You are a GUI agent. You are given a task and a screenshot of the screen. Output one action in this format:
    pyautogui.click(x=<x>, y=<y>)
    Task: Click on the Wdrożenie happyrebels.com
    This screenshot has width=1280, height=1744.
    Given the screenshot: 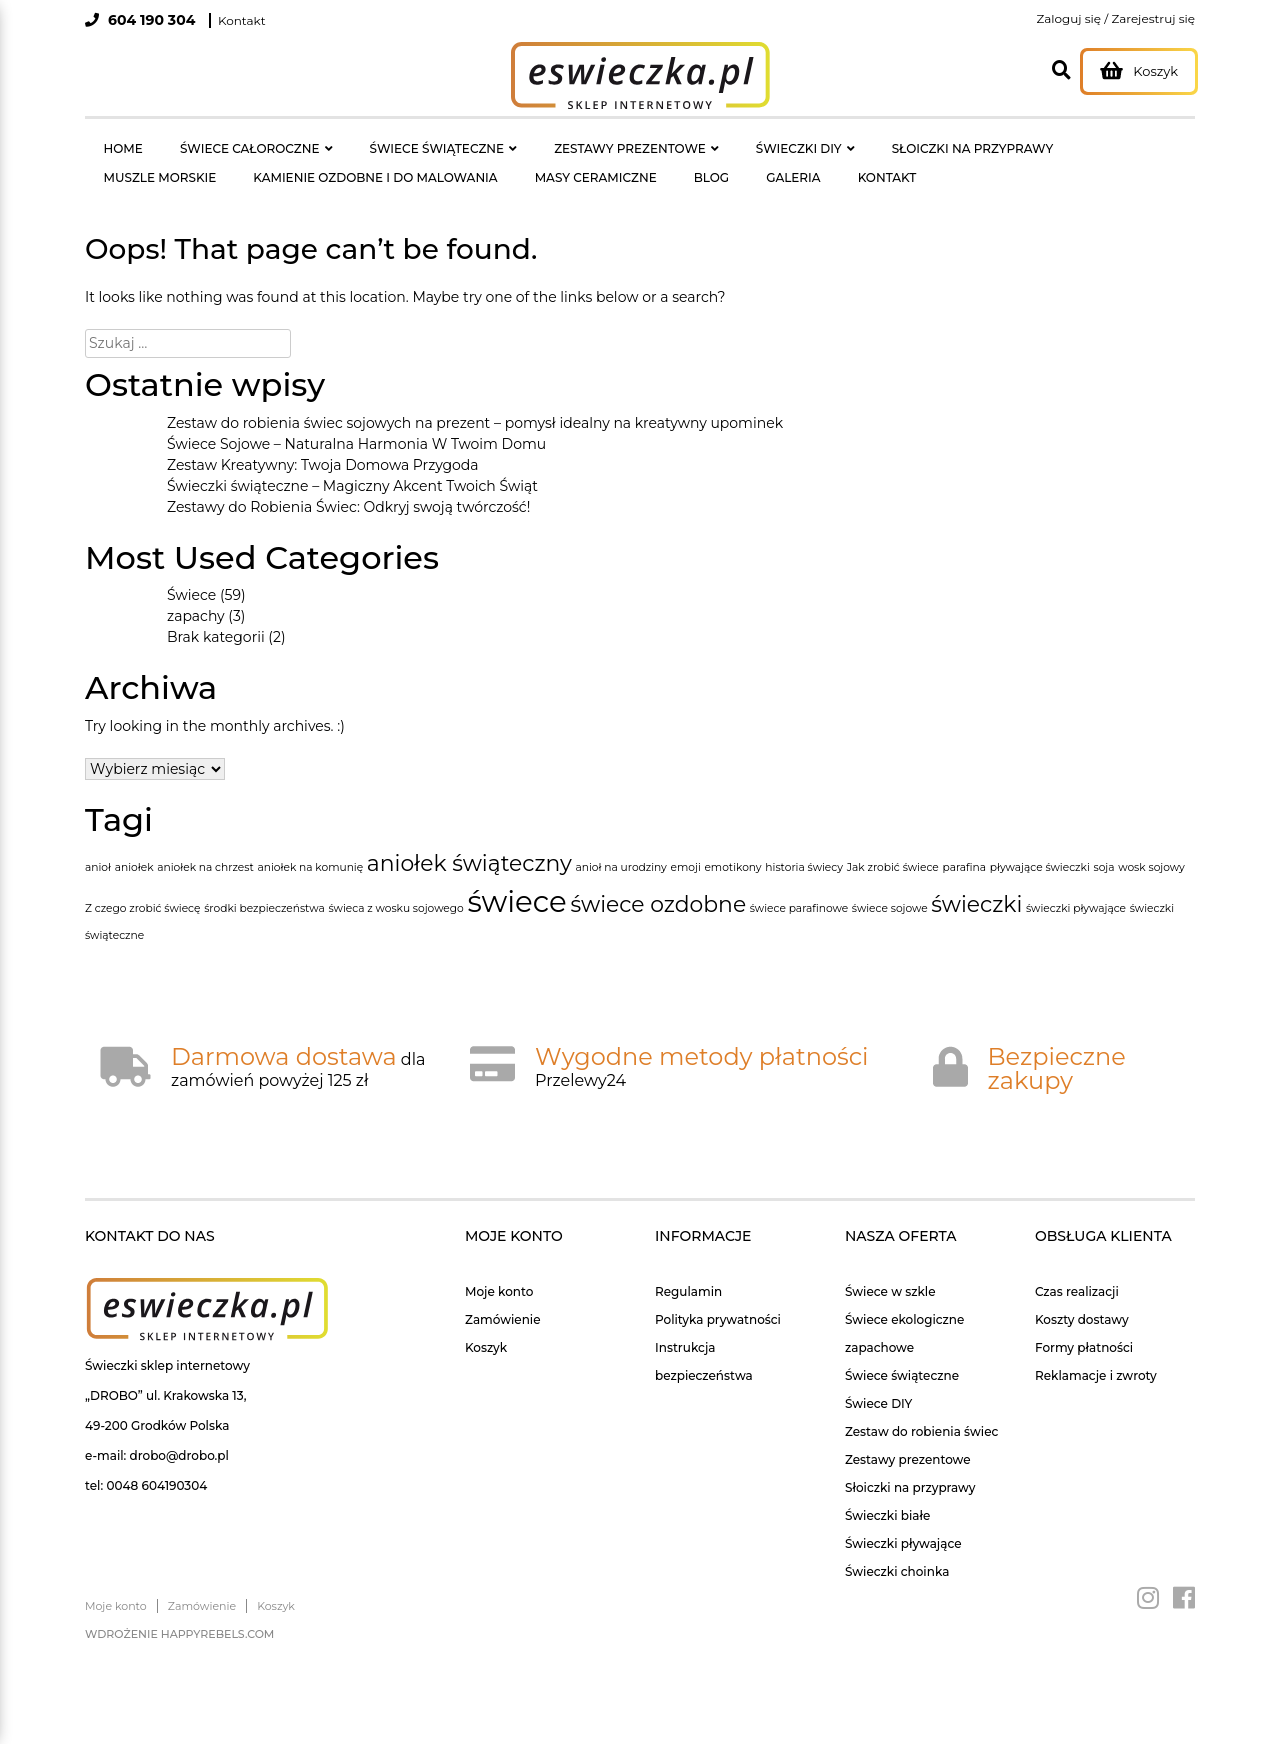 What is the action you would take?
    pyautogui.click(x=179, y=1611)
    